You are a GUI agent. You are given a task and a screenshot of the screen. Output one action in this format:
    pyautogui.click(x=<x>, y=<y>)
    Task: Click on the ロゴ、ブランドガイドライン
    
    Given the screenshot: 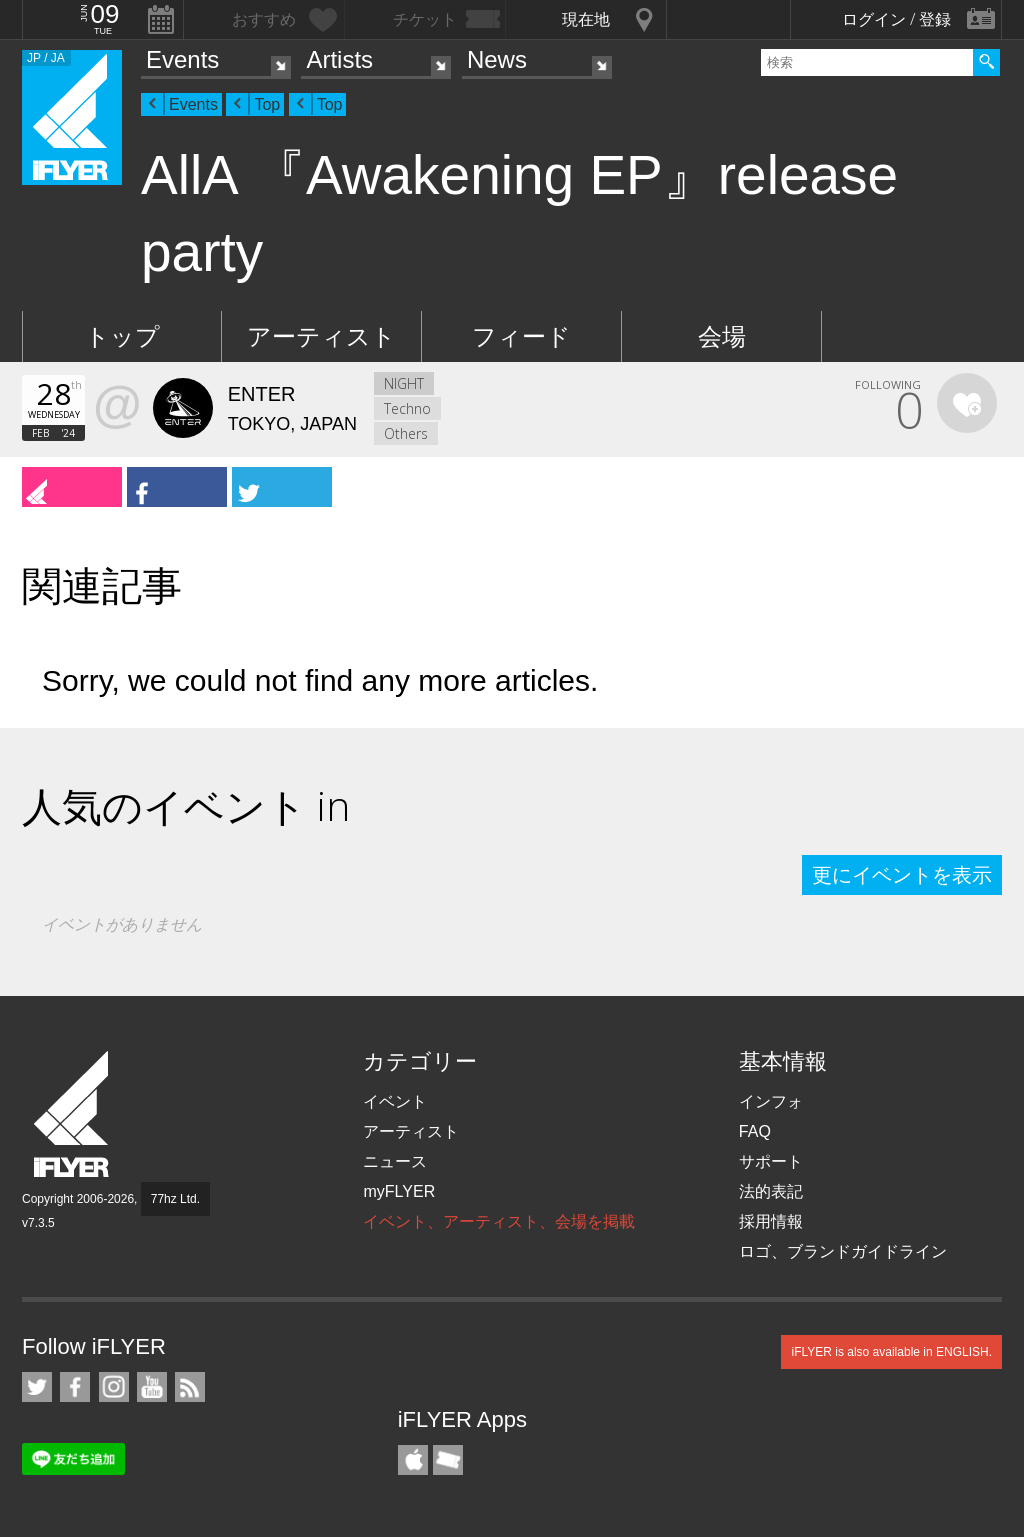 What is the action you would take?
    pyautogui.click(x=843, y=1251)
    